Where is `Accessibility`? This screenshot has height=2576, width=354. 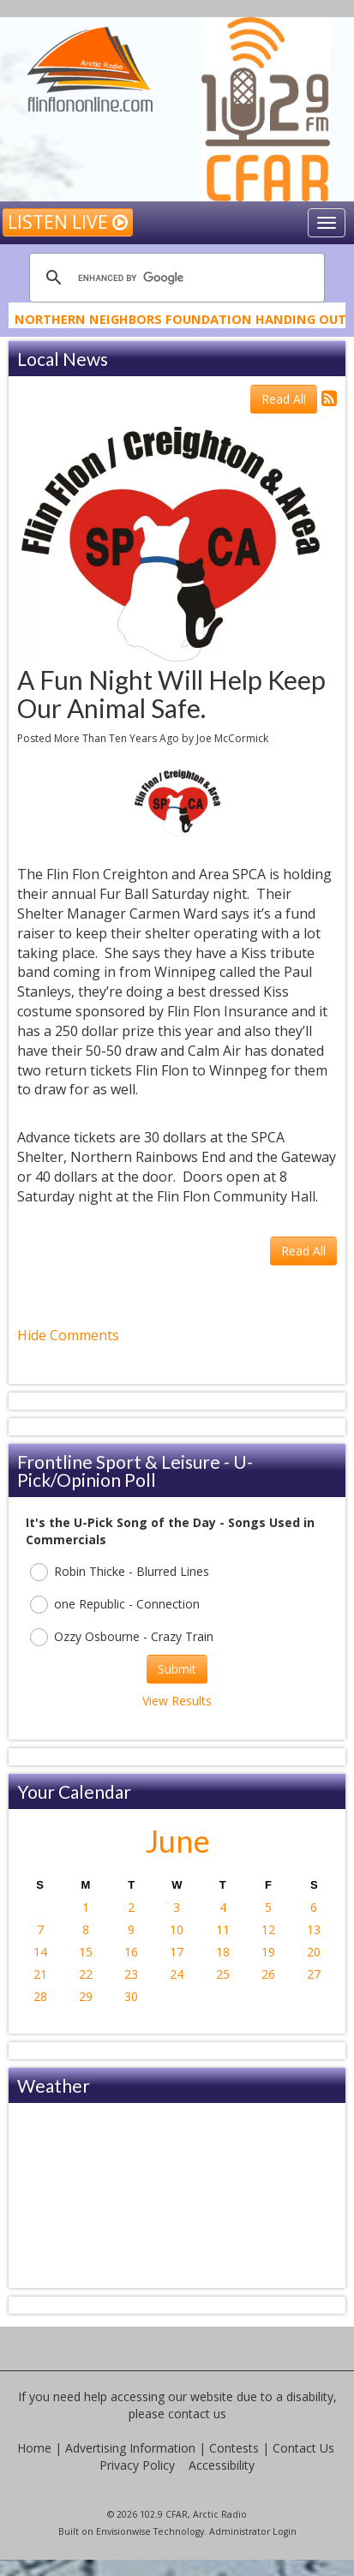 Accessibility is located at coordinates (222, 2465).